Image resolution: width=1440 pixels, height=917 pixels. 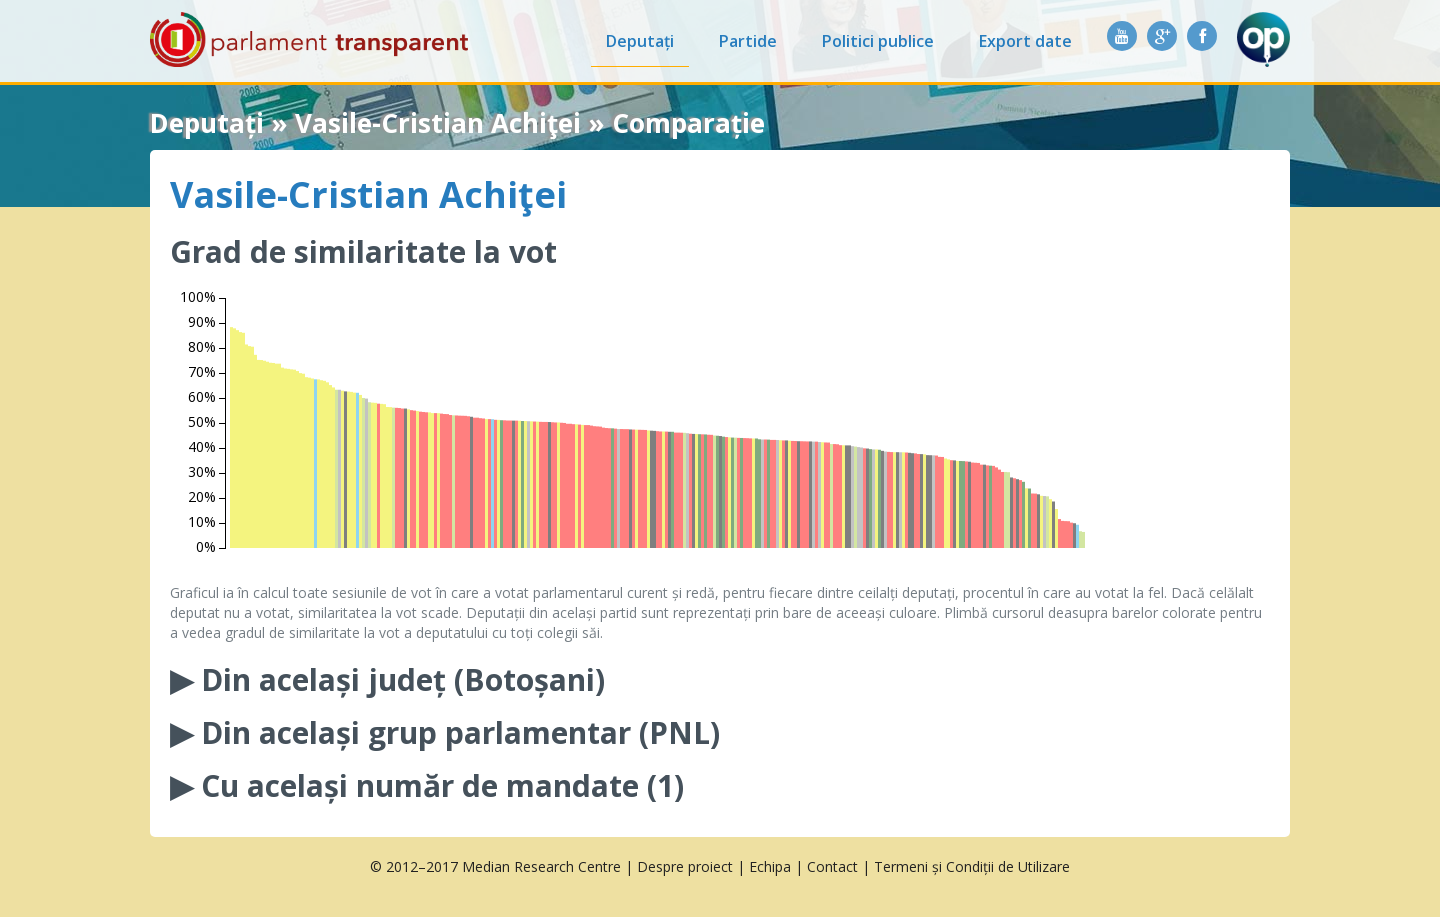 What do you see at coordinates (770, 866) in the screenshot?
I see `Echipa` at bounding box center [770, 866].